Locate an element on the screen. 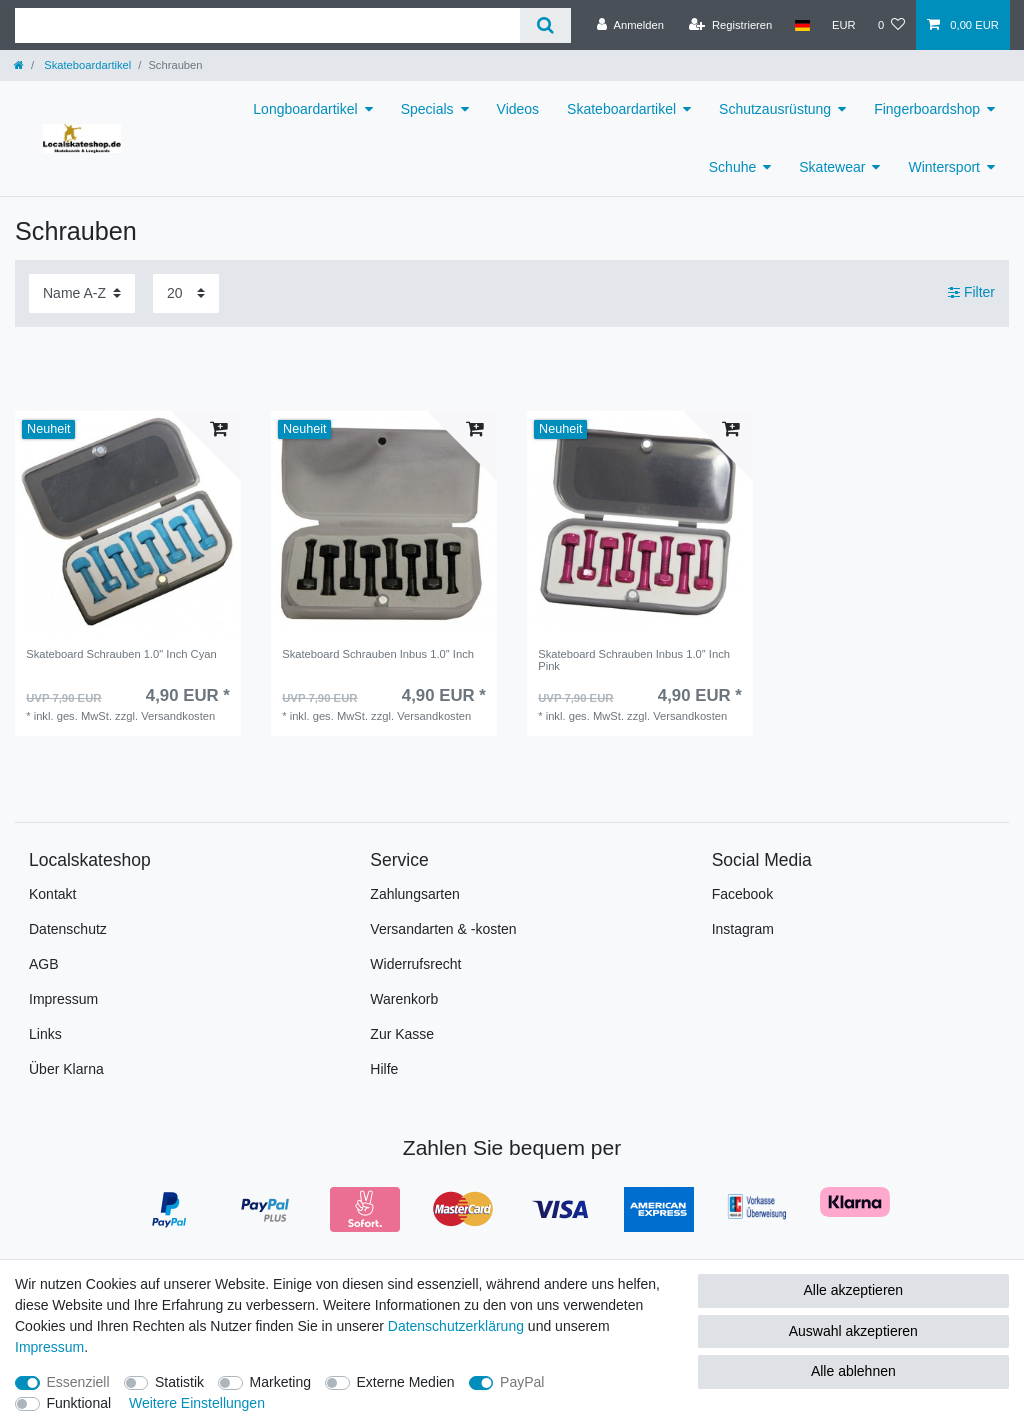  Datenschutz is located at coordinates (68, 929).